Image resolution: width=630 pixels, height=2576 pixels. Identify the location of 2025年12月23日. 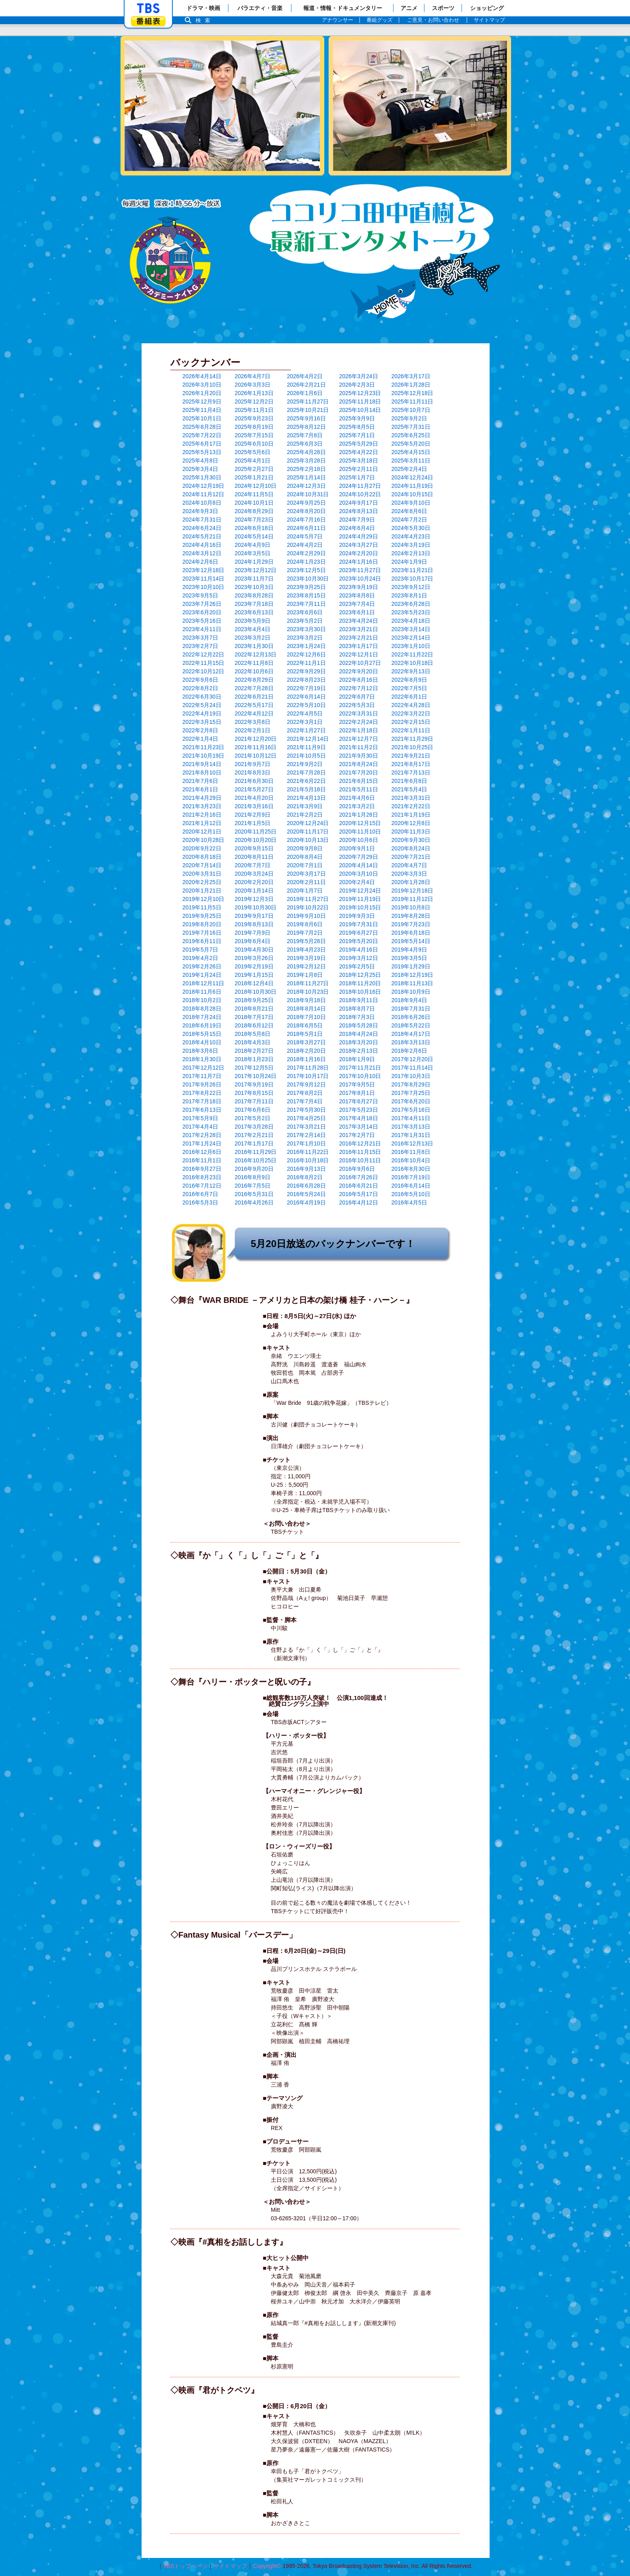
(360, 393).